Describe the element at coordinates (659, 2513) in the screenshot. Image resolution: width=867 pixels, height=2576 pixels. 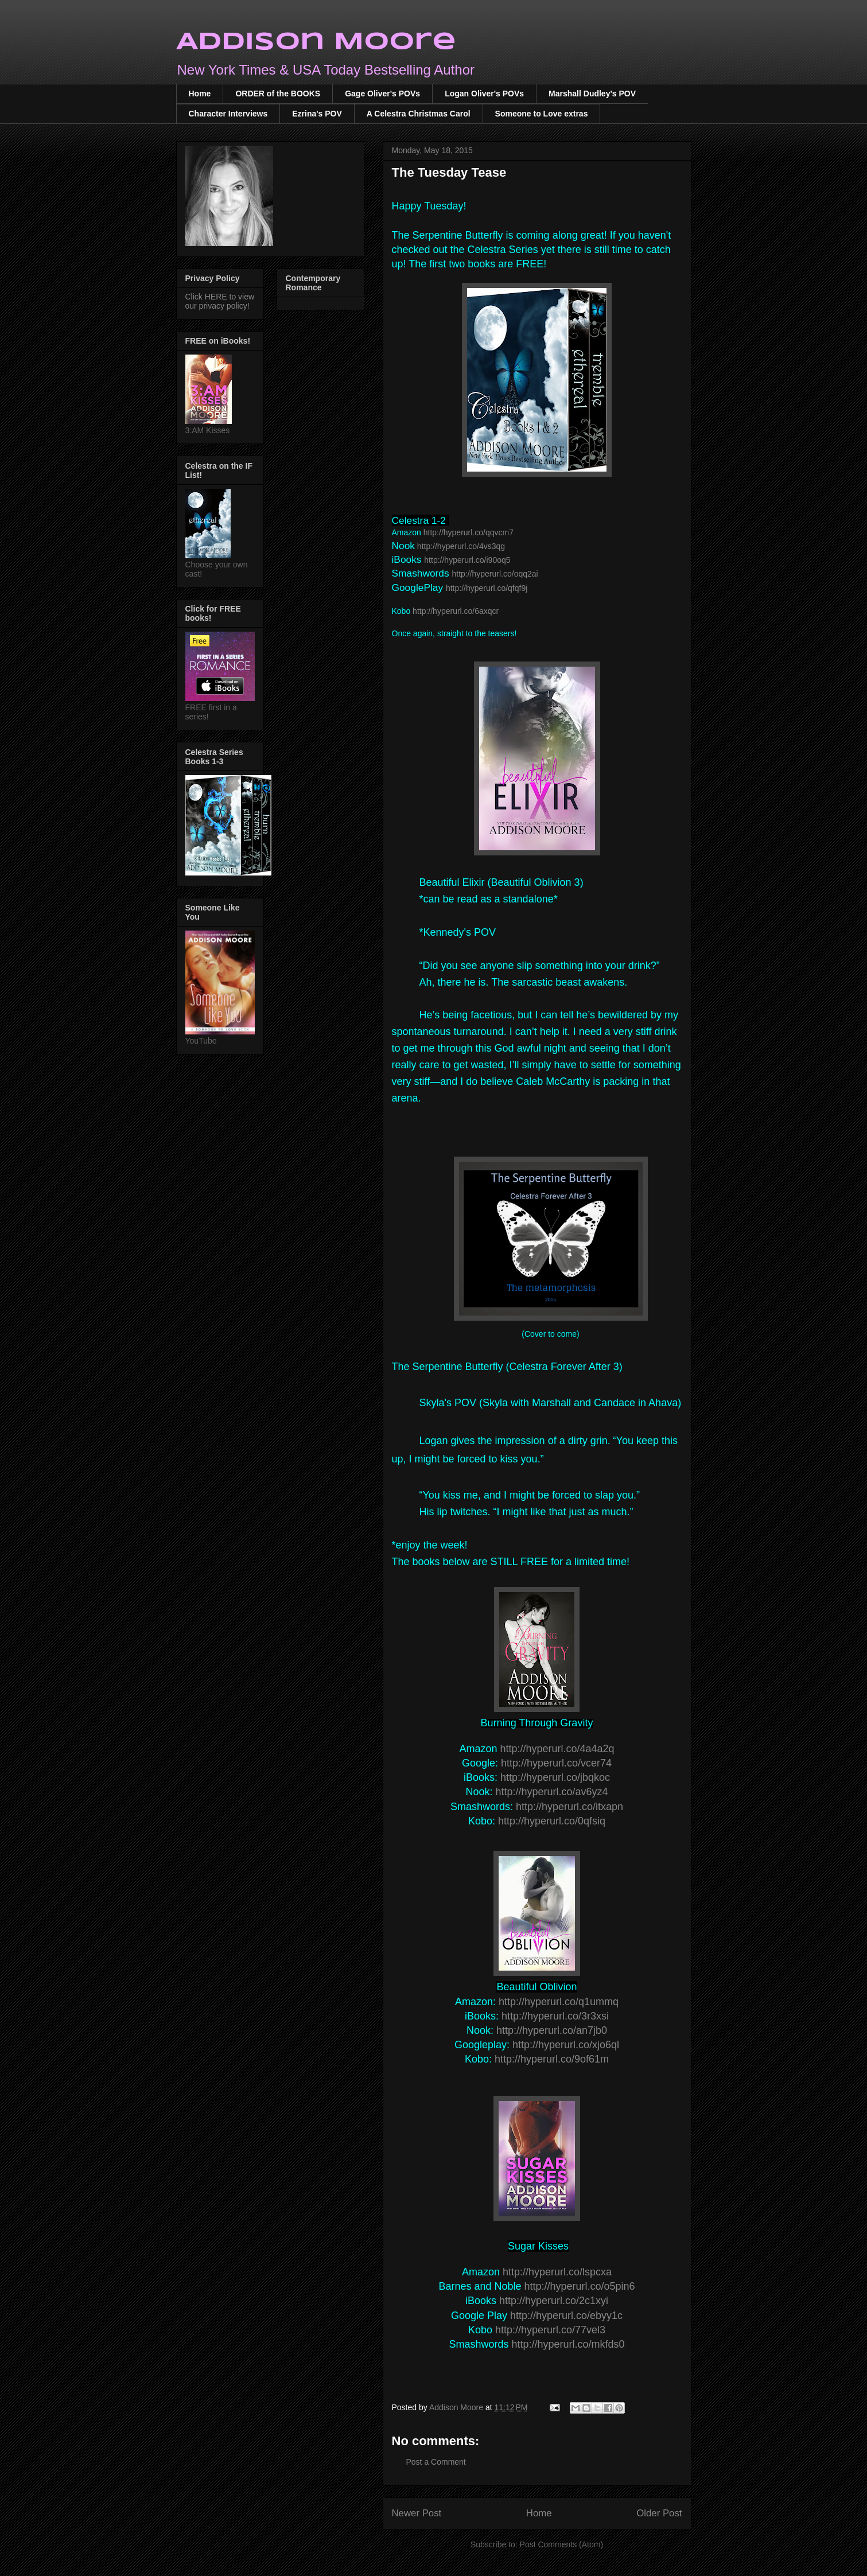
I see `Older Post` at that location.